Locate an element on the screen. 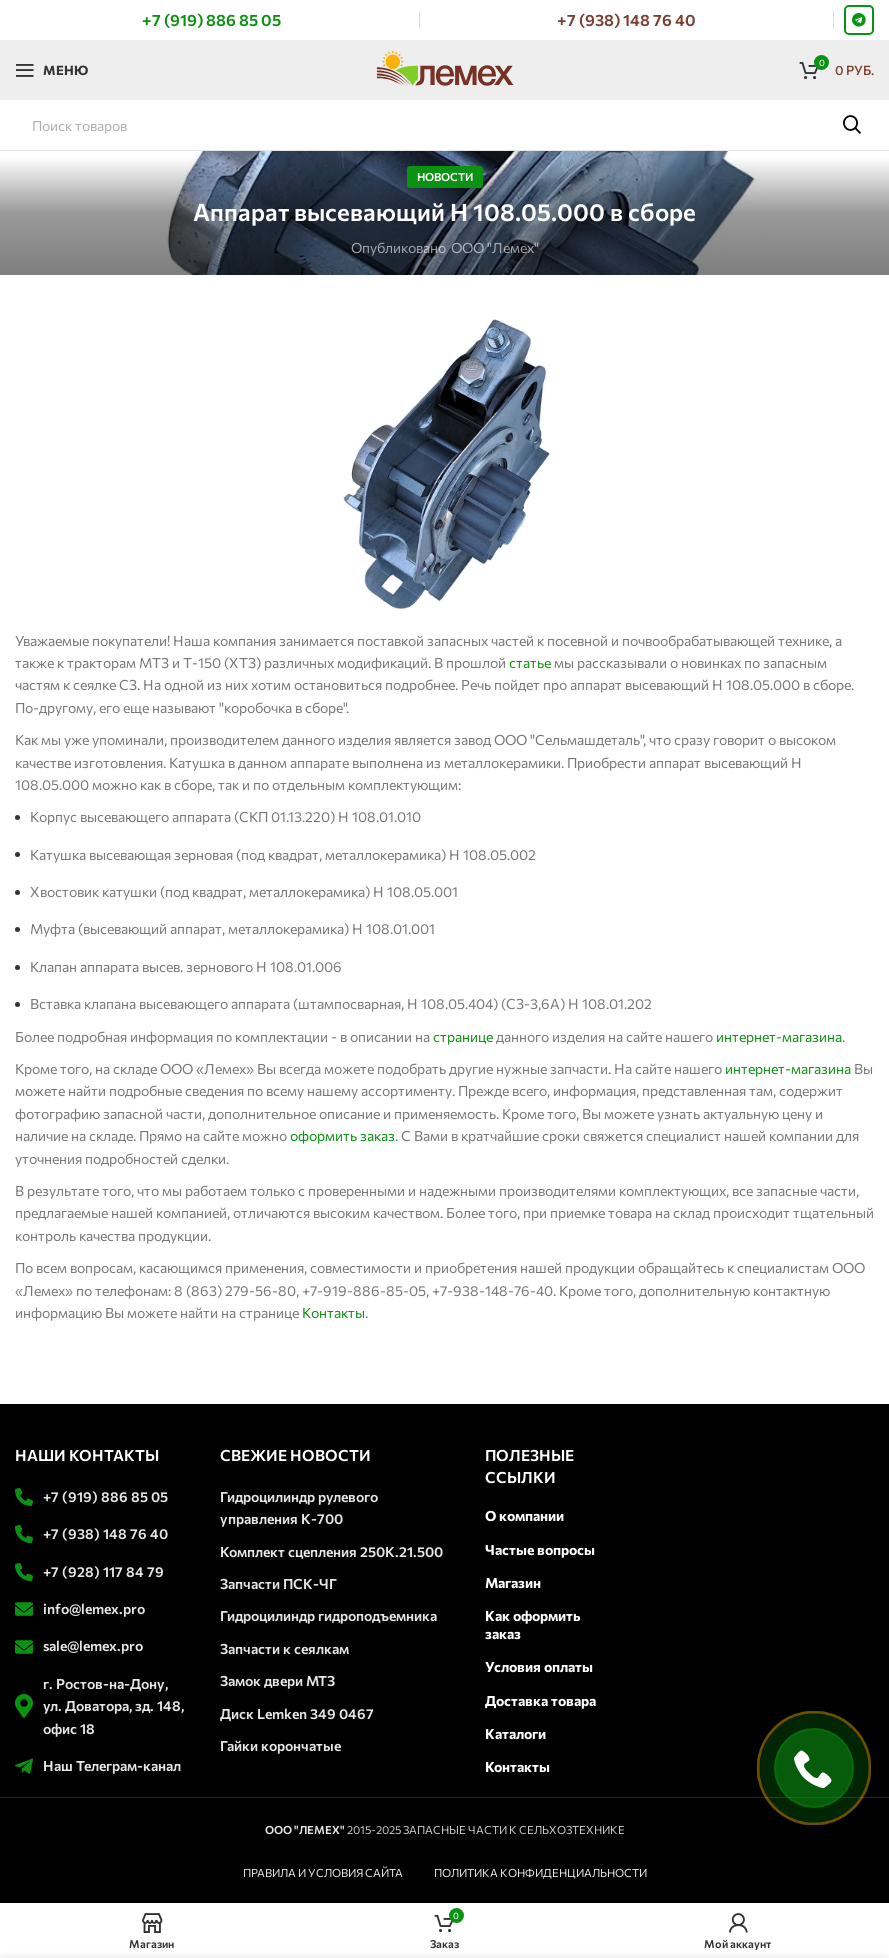 This screenshot has width=889, height=1958. г. Ростов-на-Дону, is located at coordinates (105, 1683).